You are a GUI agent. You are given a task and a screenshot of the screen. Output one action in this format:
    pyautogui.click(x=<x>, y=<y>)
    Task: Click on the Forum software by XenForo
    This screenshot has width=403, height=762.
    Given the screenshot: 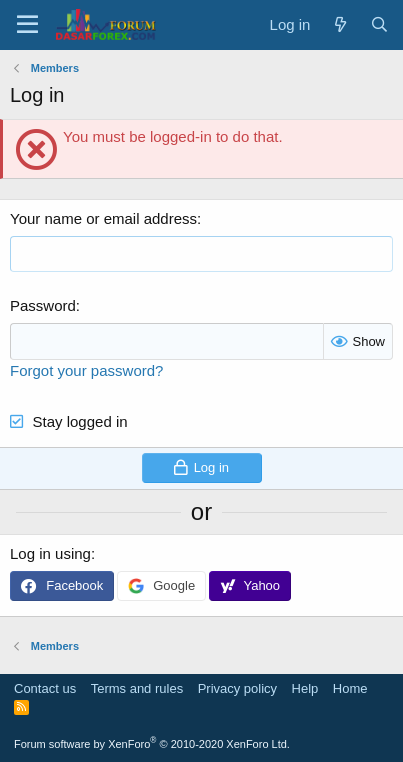 What is the action you would take?
    pyautogui.click(x=152, y=744)
    